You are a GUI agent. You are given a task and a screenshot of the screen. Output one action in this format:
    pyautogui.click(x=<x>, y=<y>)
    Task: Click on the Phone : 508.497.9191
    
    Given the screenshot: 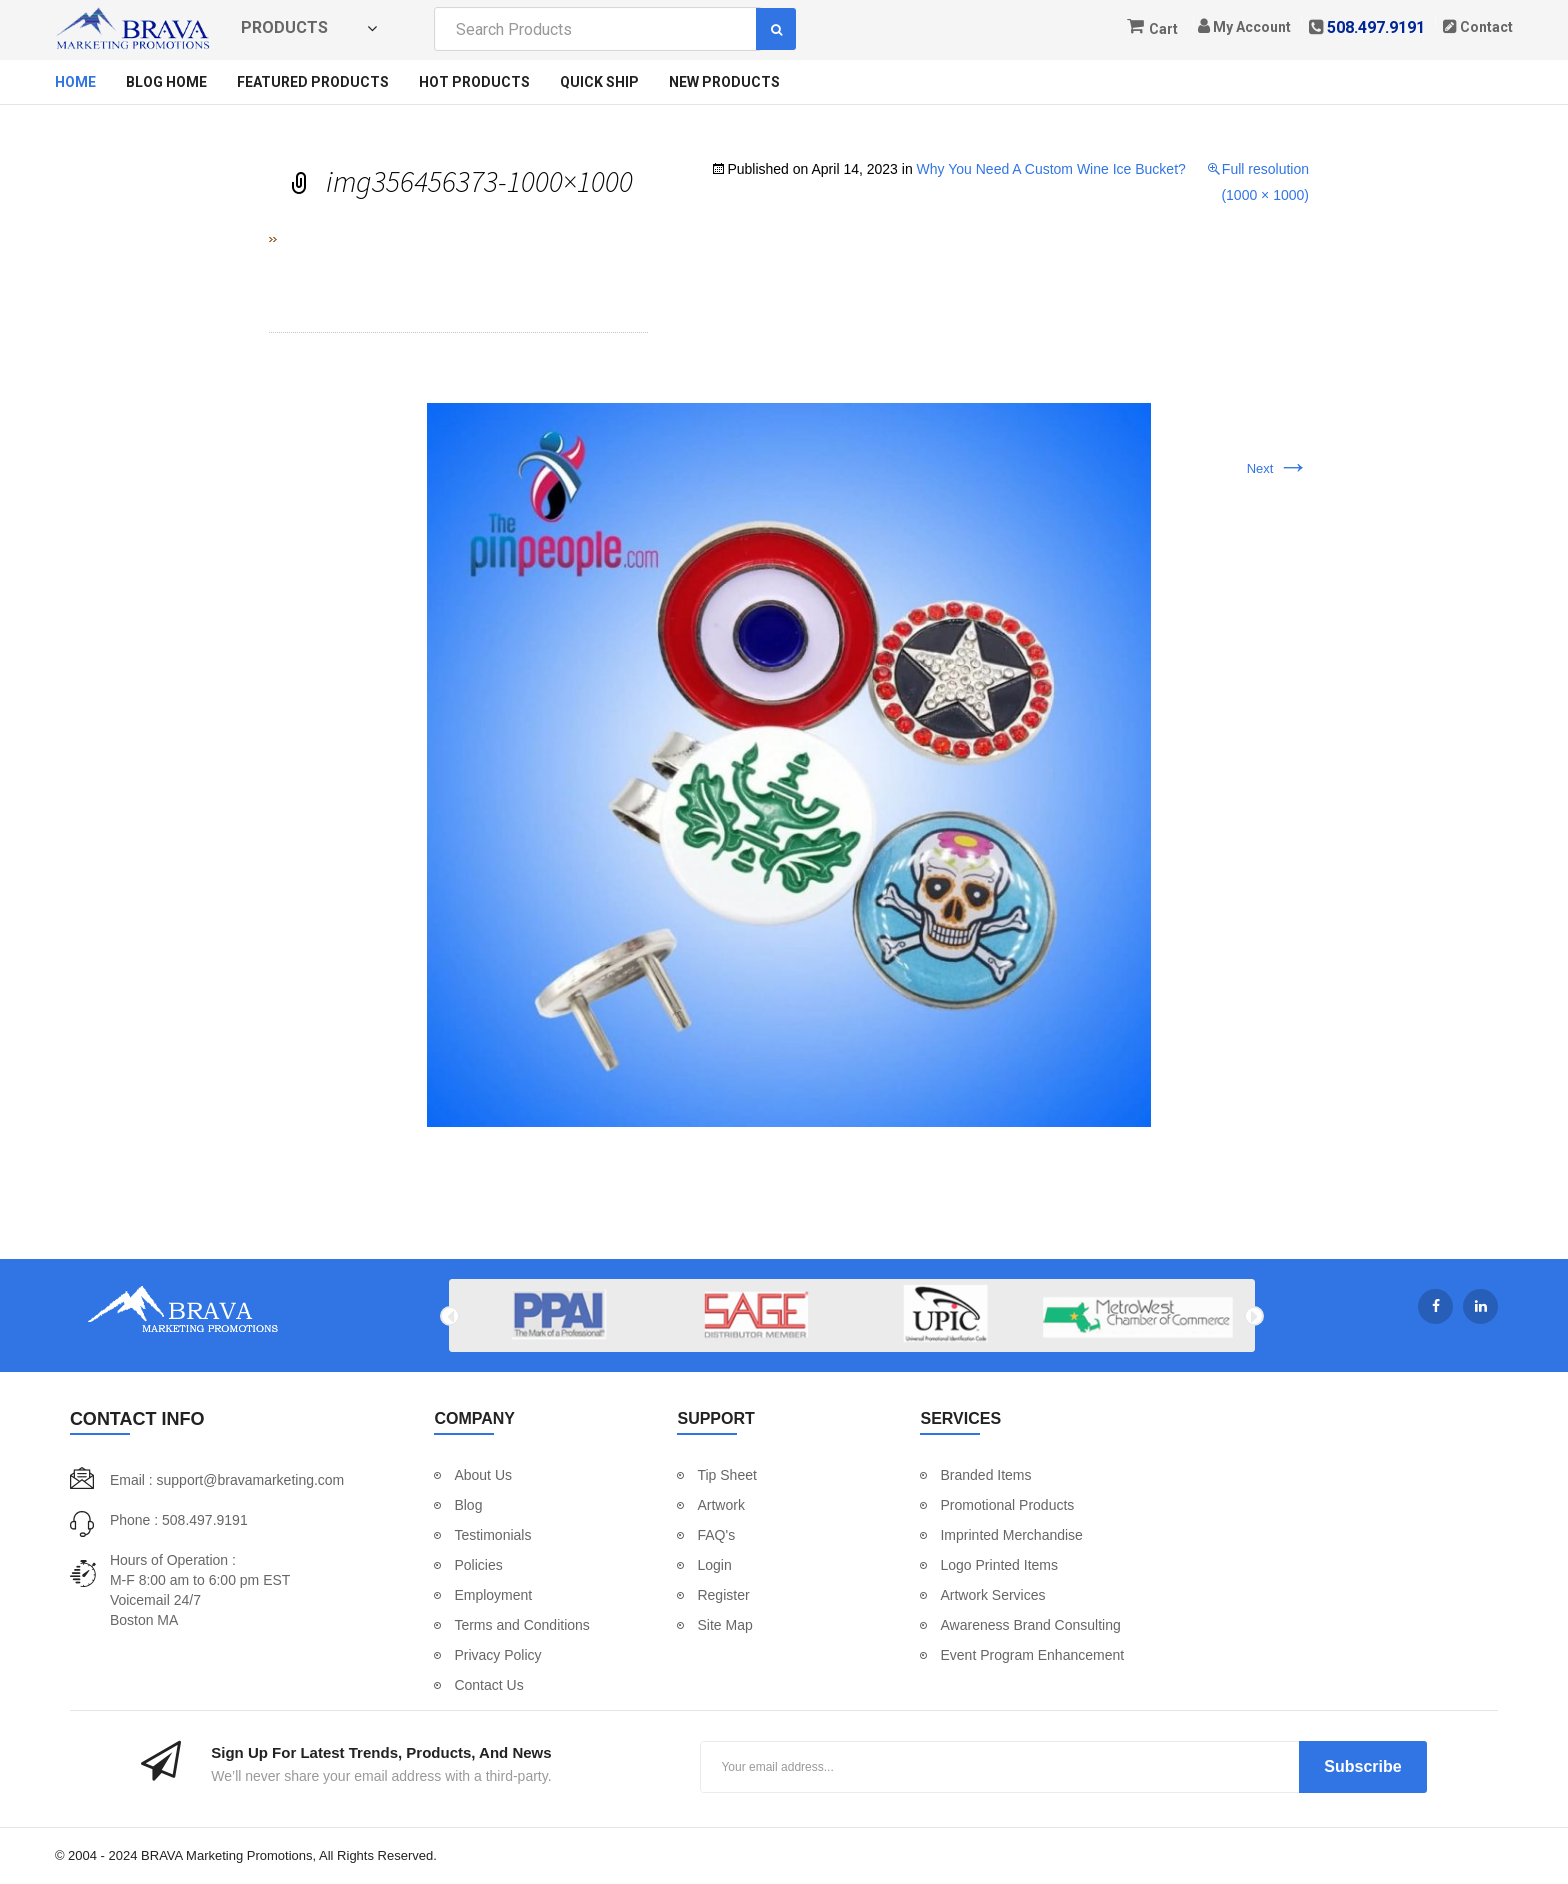 What is the action you would take?
    pyautogui.click(x=179, y=1520)
    